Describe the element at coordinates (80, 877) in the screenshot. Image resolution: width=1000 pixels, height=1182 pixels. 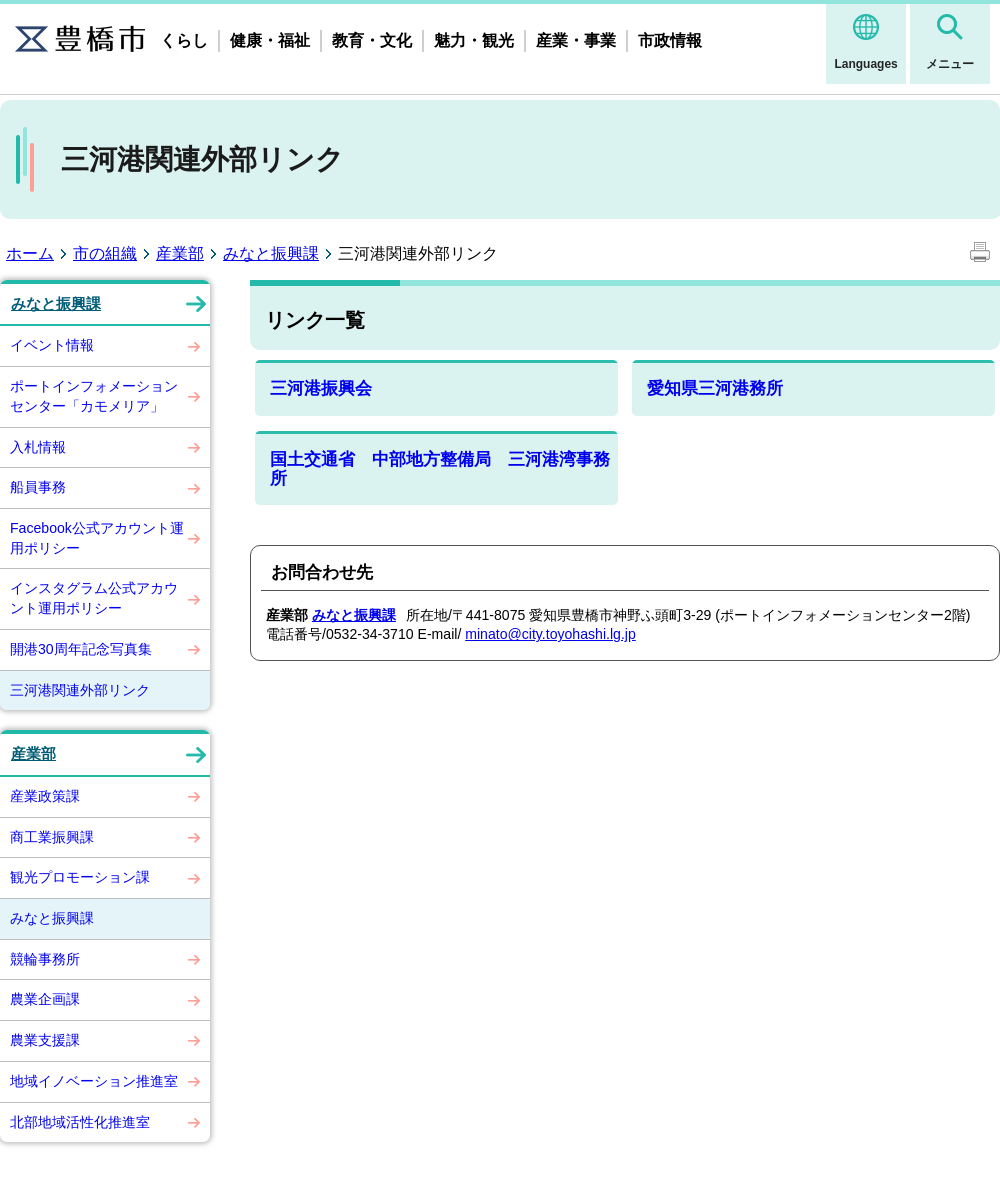
I see `観光プロモーション課` at that location.